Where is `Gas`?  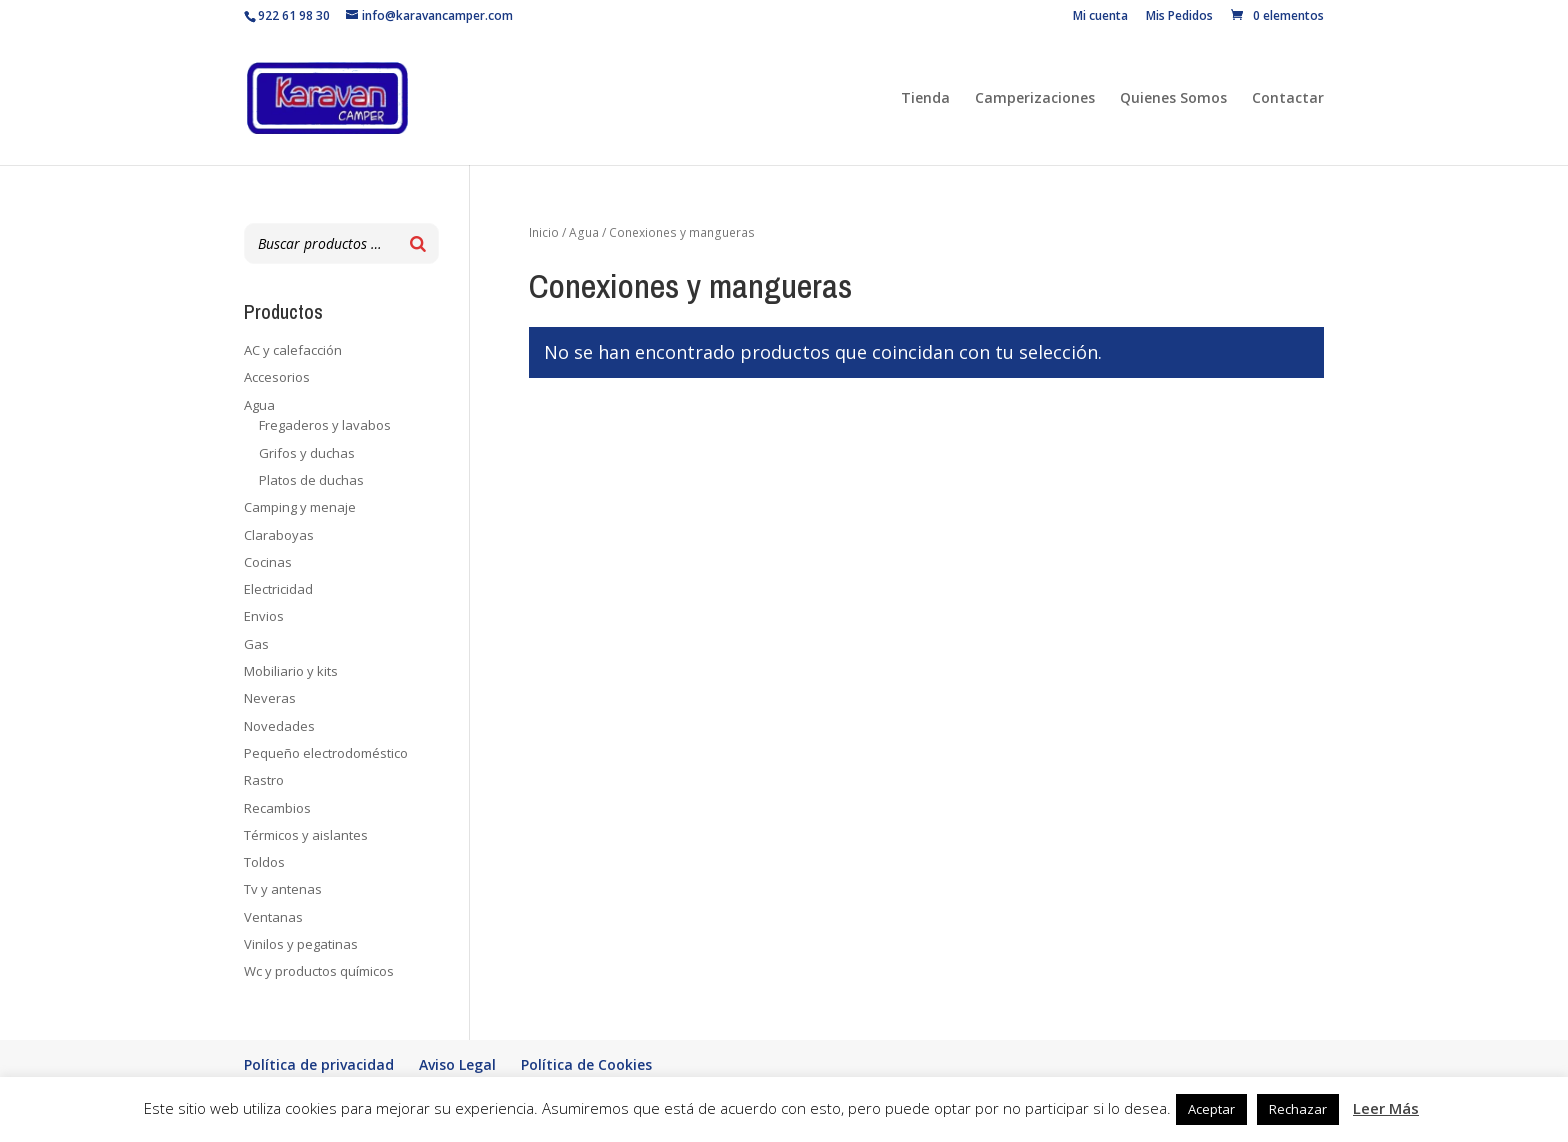 Gas is located at coordinates (256, 644).